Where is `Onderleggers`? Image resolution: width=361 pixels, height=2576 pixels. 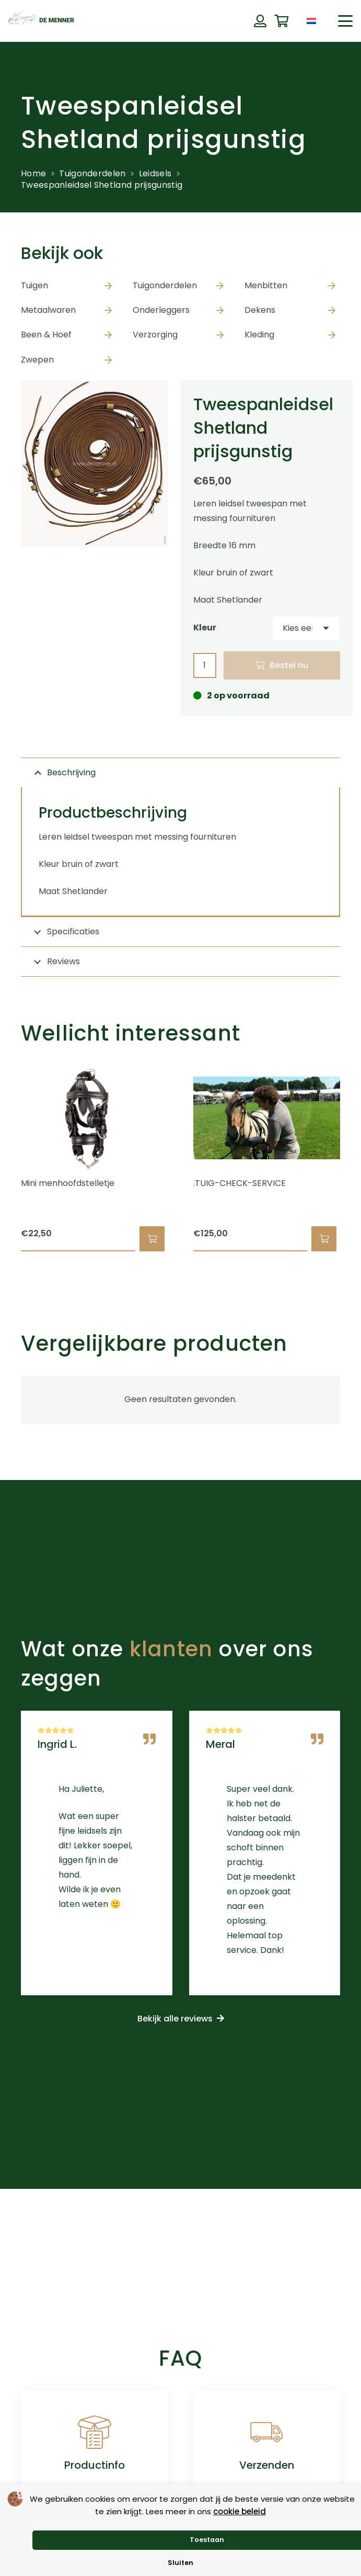
Onderleggers is located at coordinates (161, 310).